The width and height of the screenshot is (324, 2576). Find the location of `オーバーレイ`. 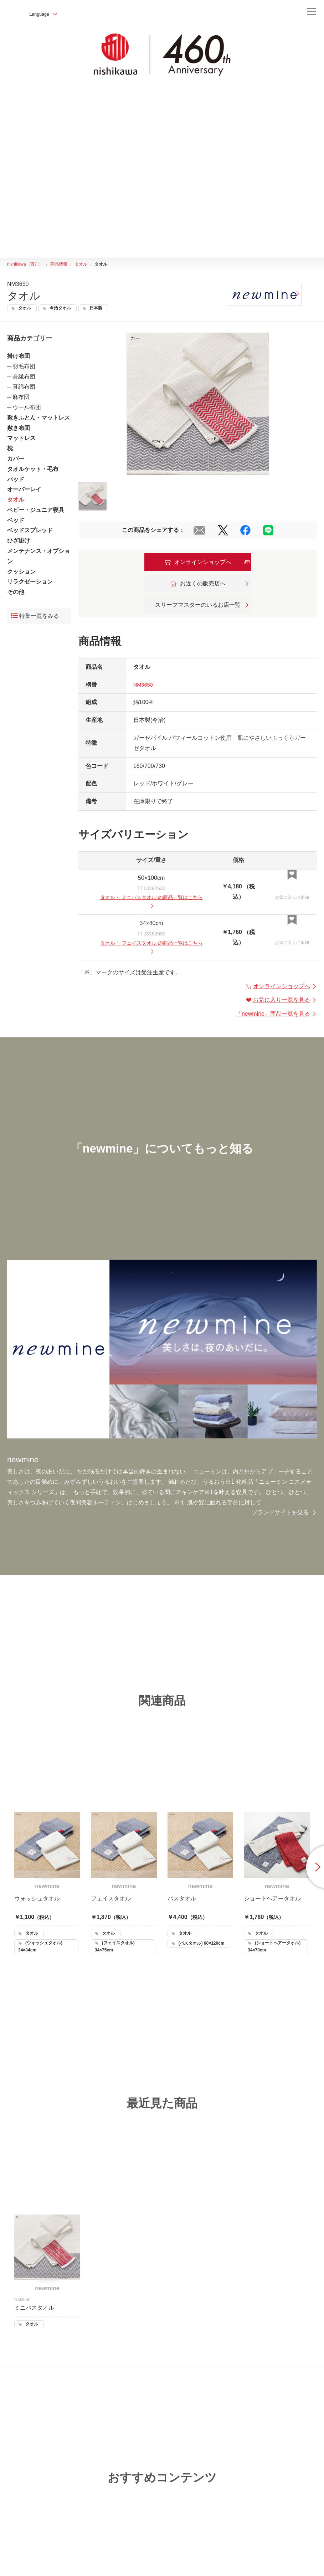

オーバーレイ is located at coordinates (24, 490).